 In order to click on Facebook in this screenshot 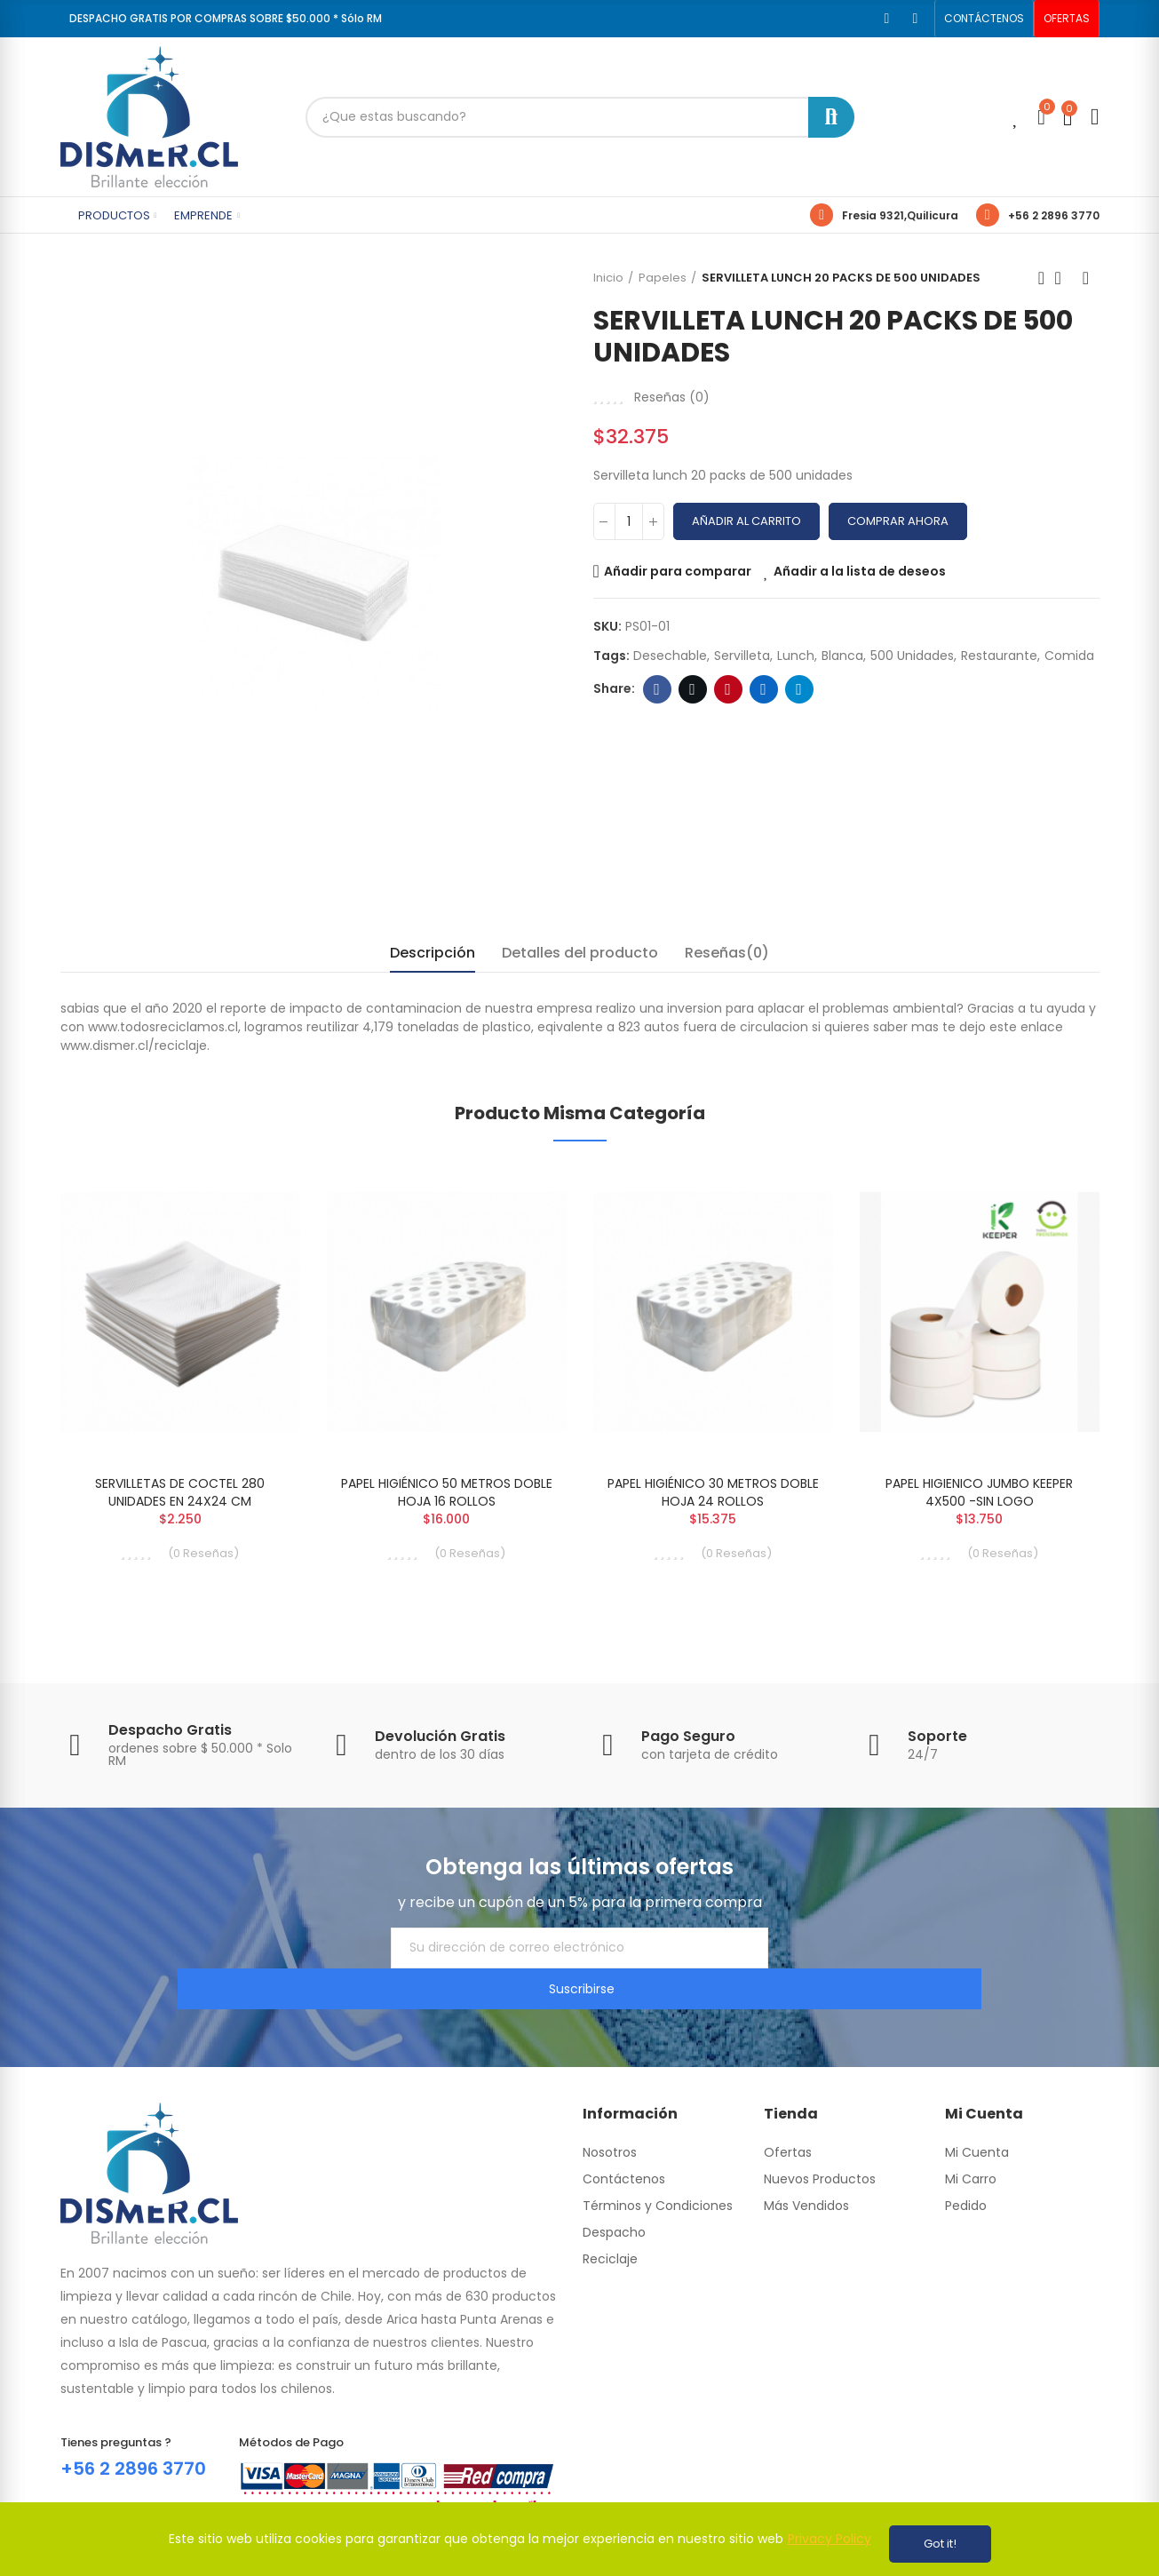, I will do `click(657, 689)`.